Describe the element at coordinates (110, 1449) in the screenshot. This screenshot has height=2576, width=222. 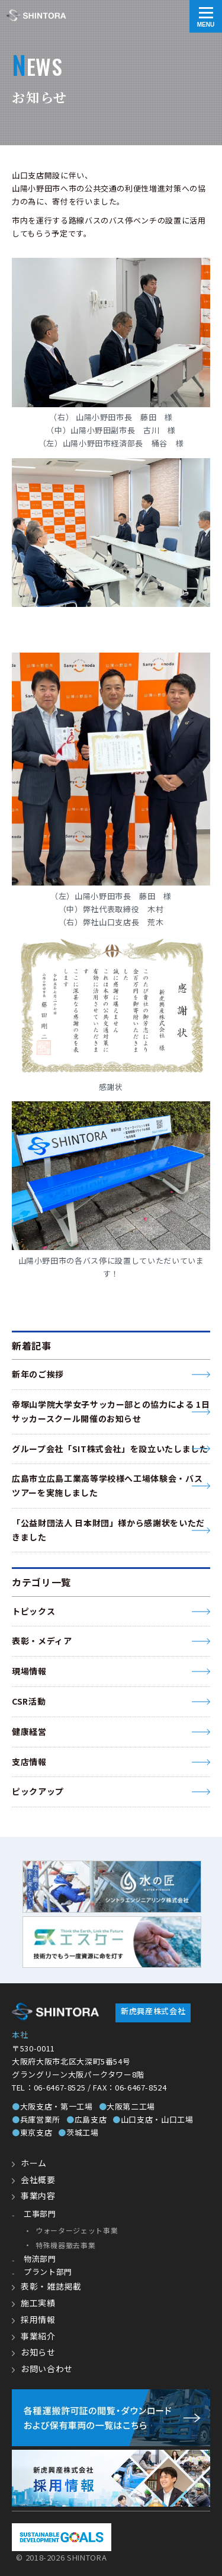
I see `グループ会社「SIT株式会社」を設立いたしました` at that location.